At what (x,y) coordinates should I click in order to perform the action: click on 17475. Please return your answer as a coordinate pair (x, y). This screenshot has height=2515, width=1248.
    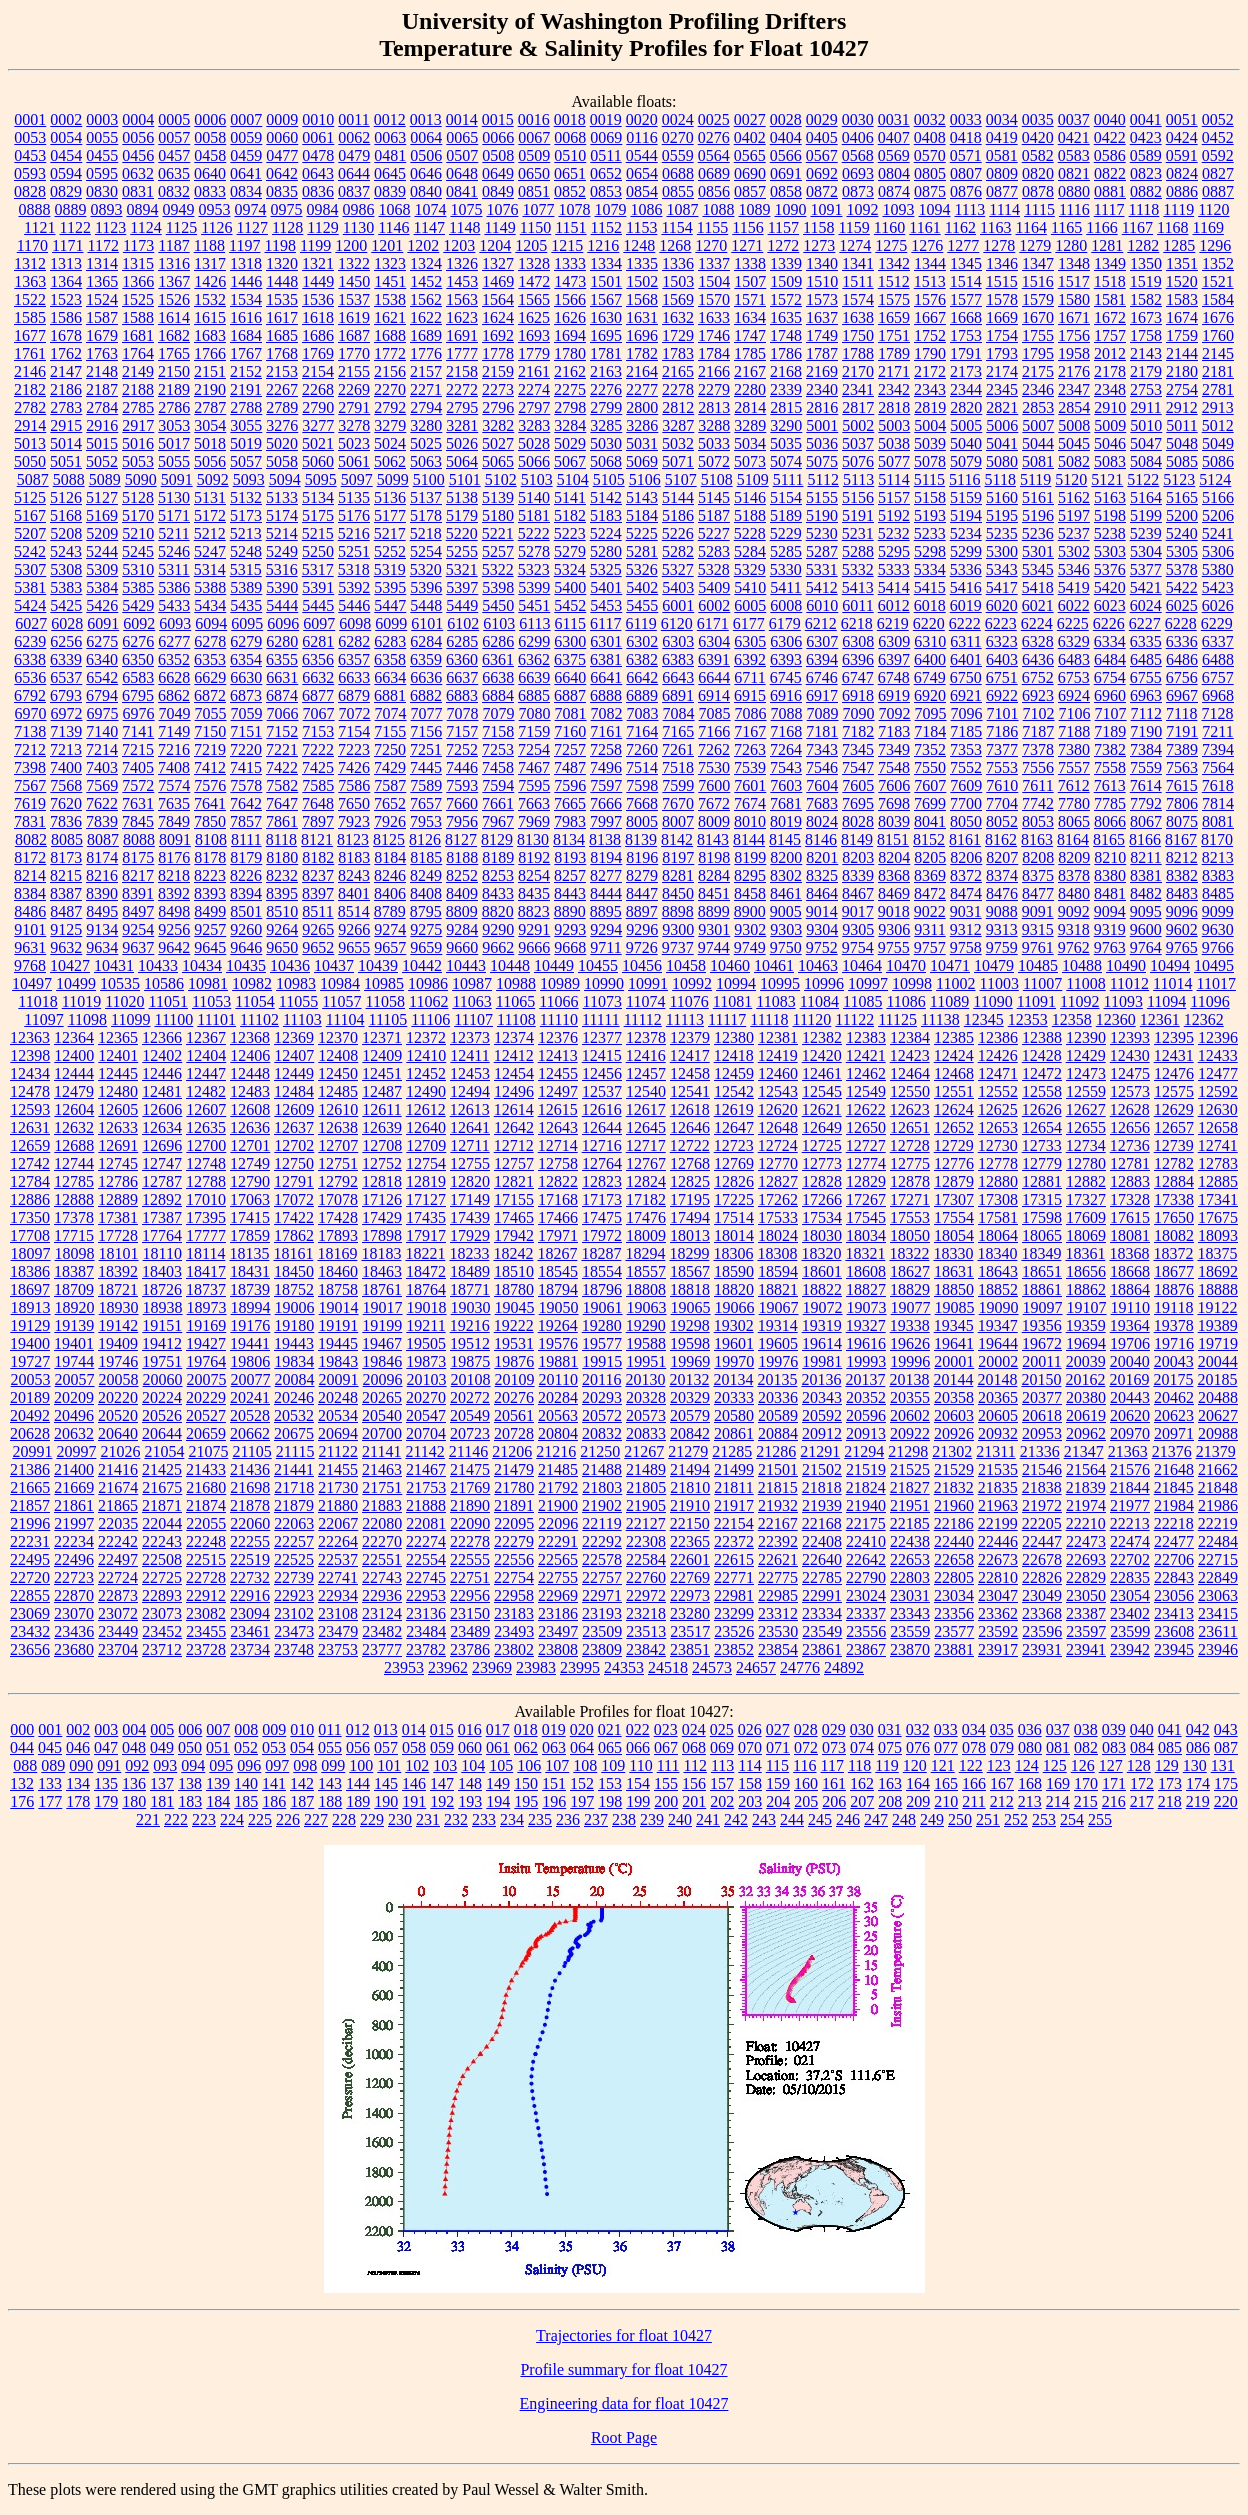
    Looking at the image, I should click on (602, 1217).